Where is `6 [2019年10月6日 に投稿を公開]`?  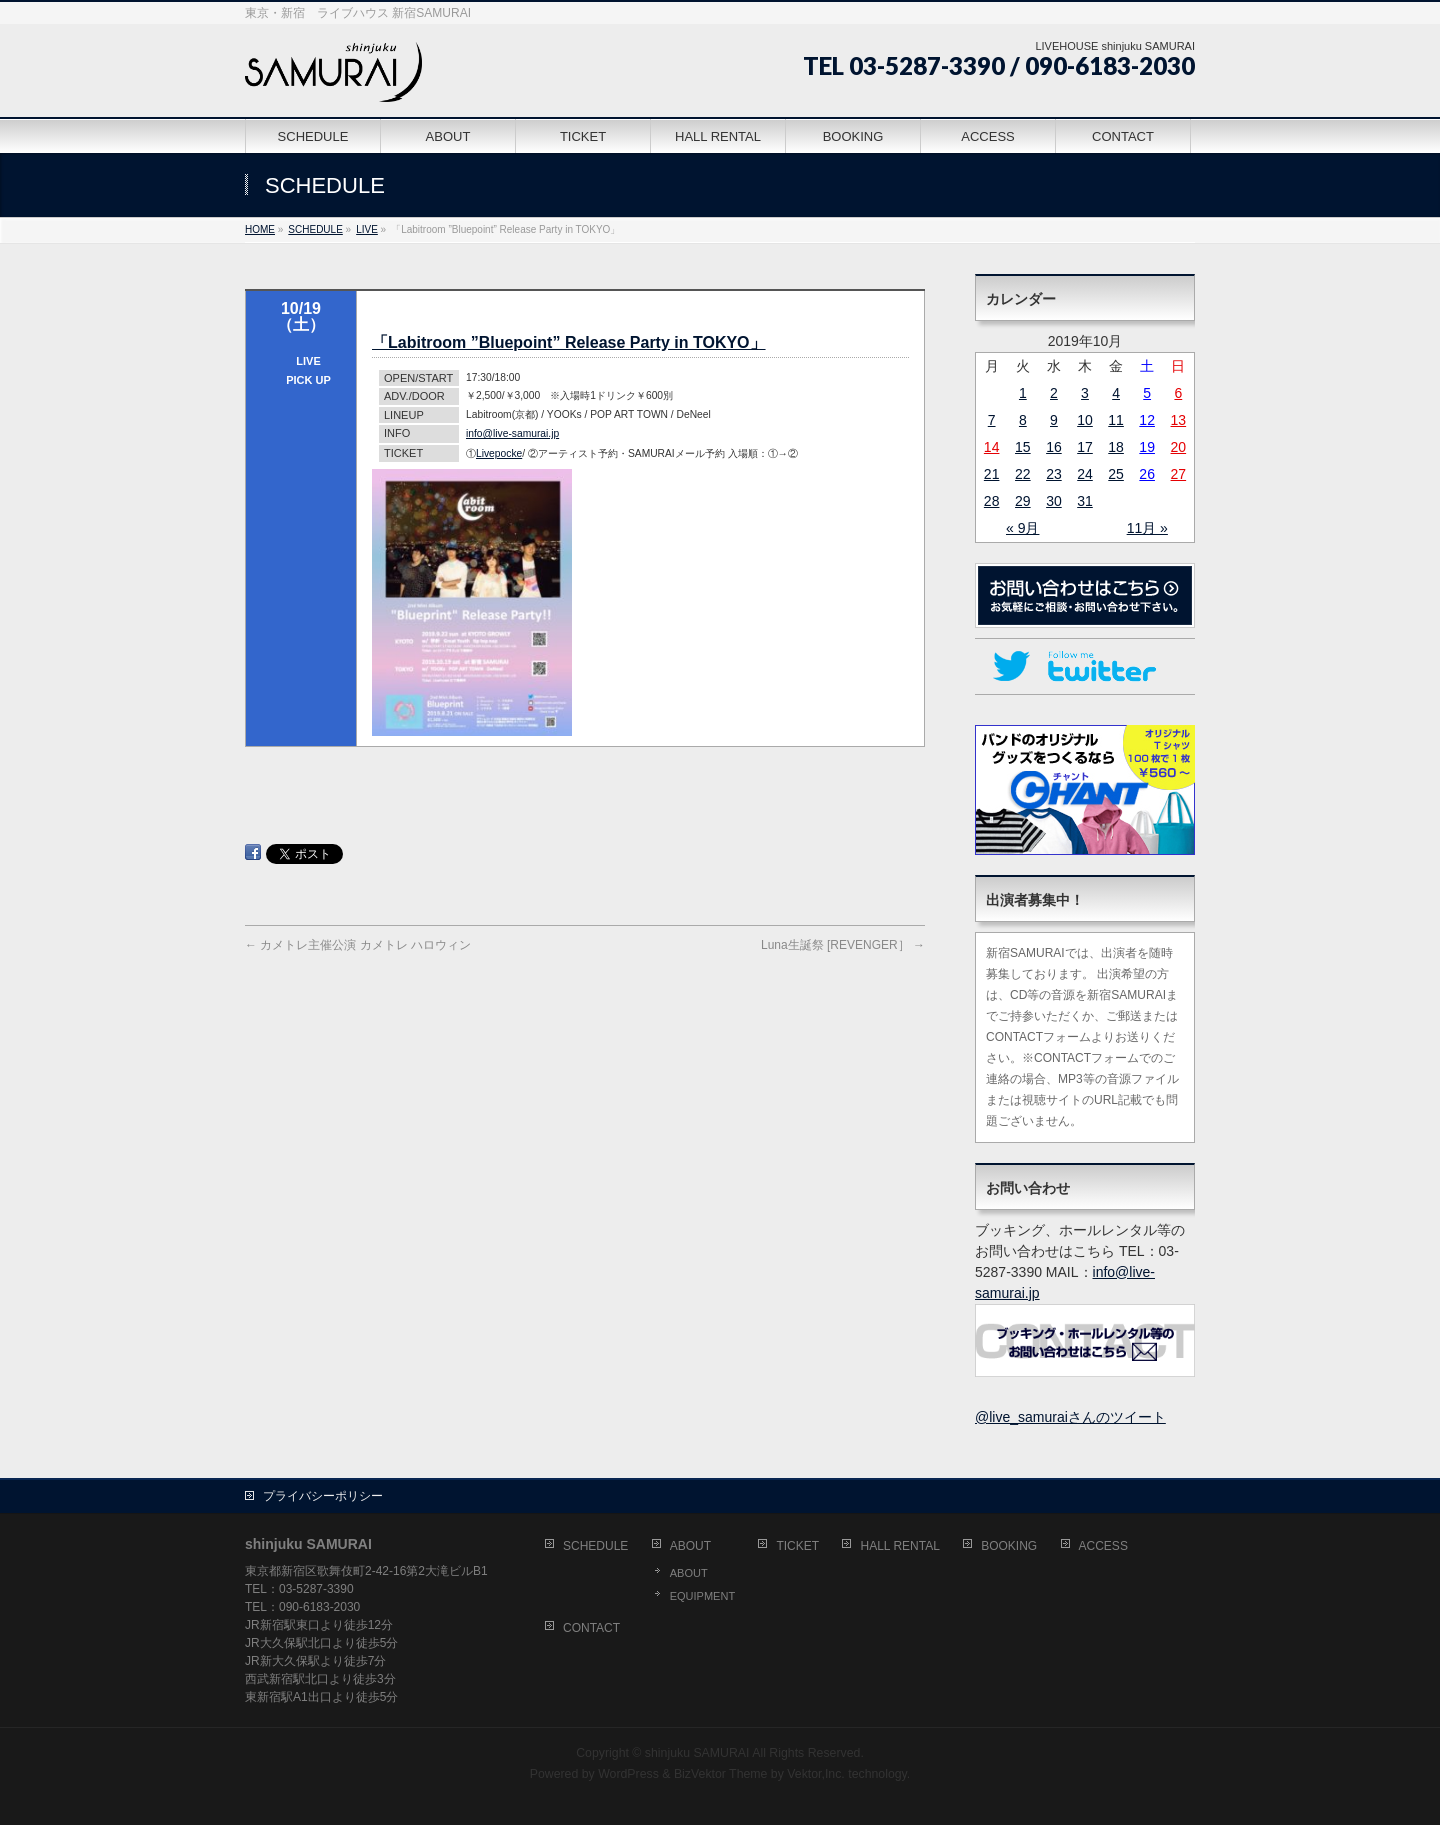
6 [2019年10月6日 に投稿を公開] is located at coordinates (1178, 393).